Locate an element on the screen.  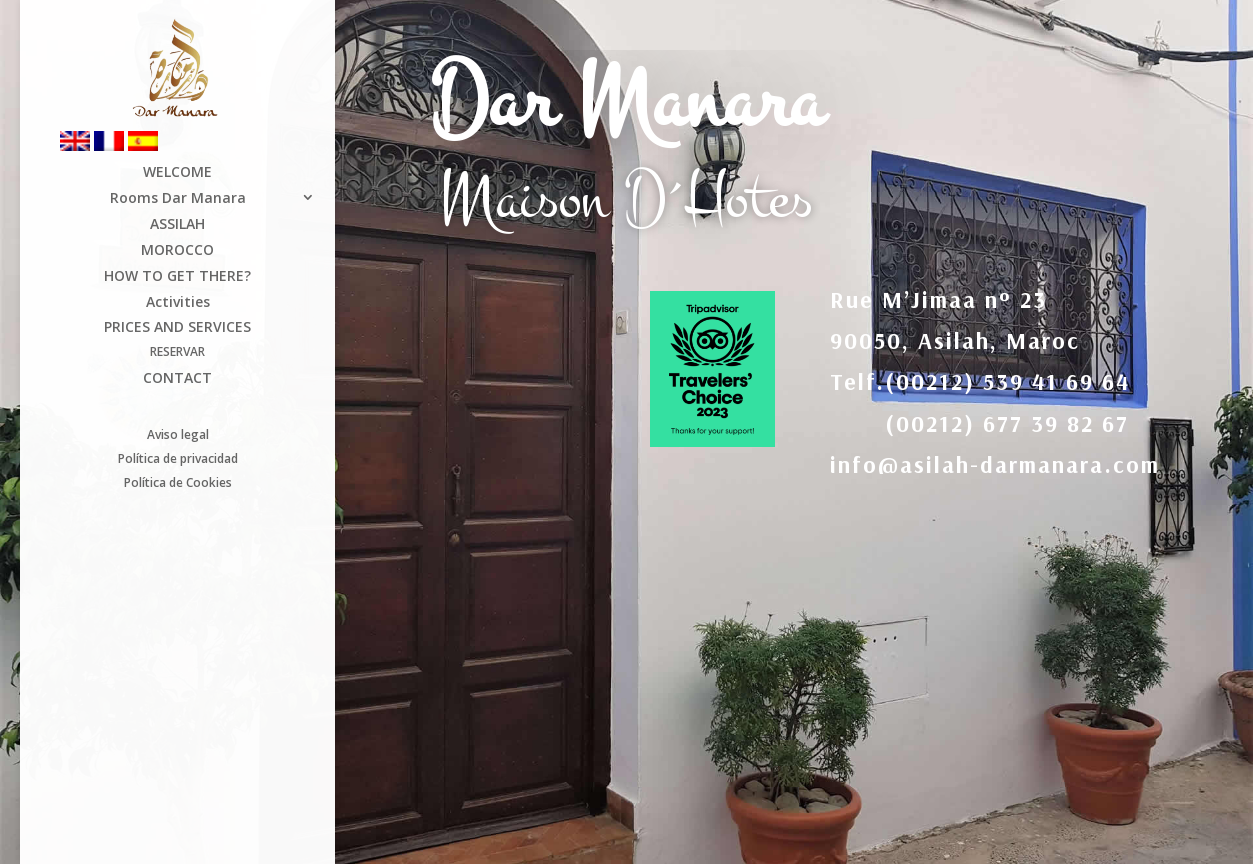
WELCOME is located at coordinates (177, 173).